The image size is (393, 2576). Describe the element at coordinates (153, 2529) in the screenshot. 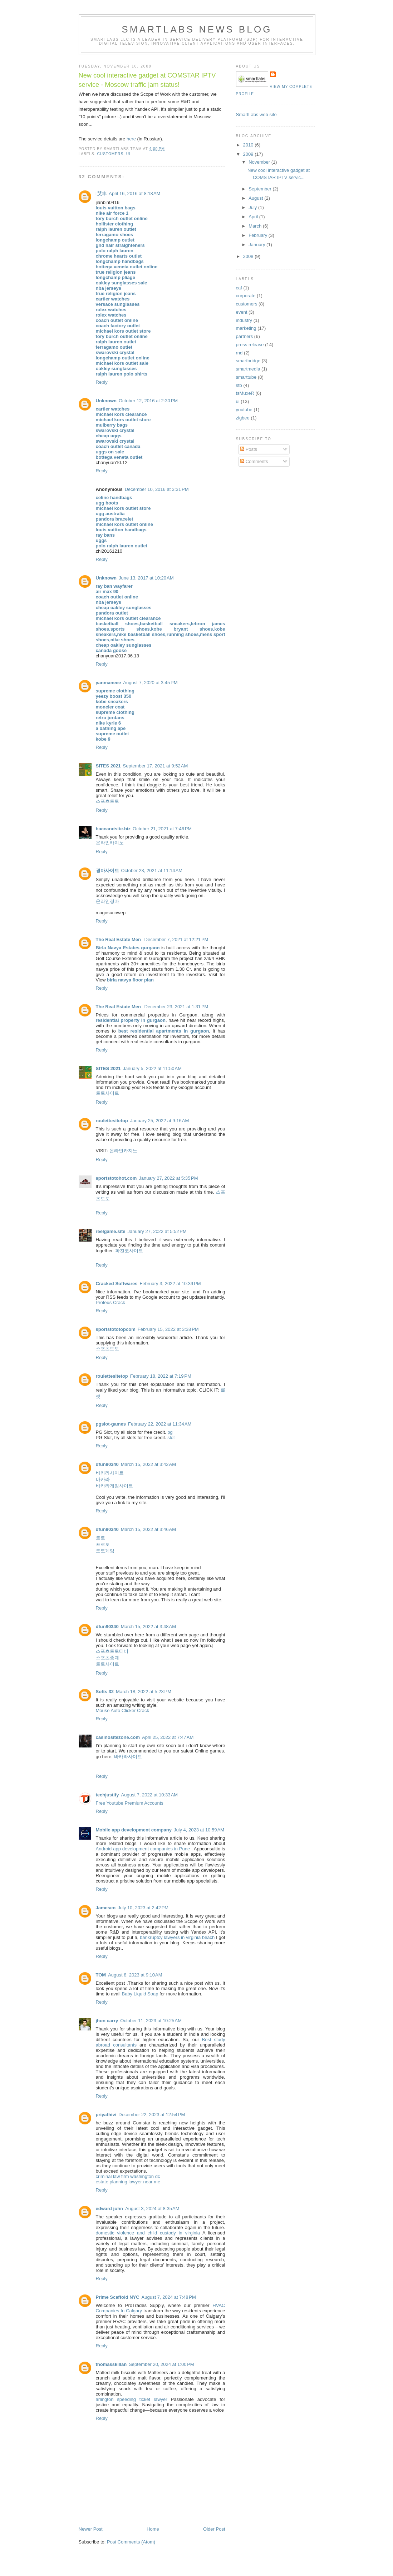

I see `Home` at that location.